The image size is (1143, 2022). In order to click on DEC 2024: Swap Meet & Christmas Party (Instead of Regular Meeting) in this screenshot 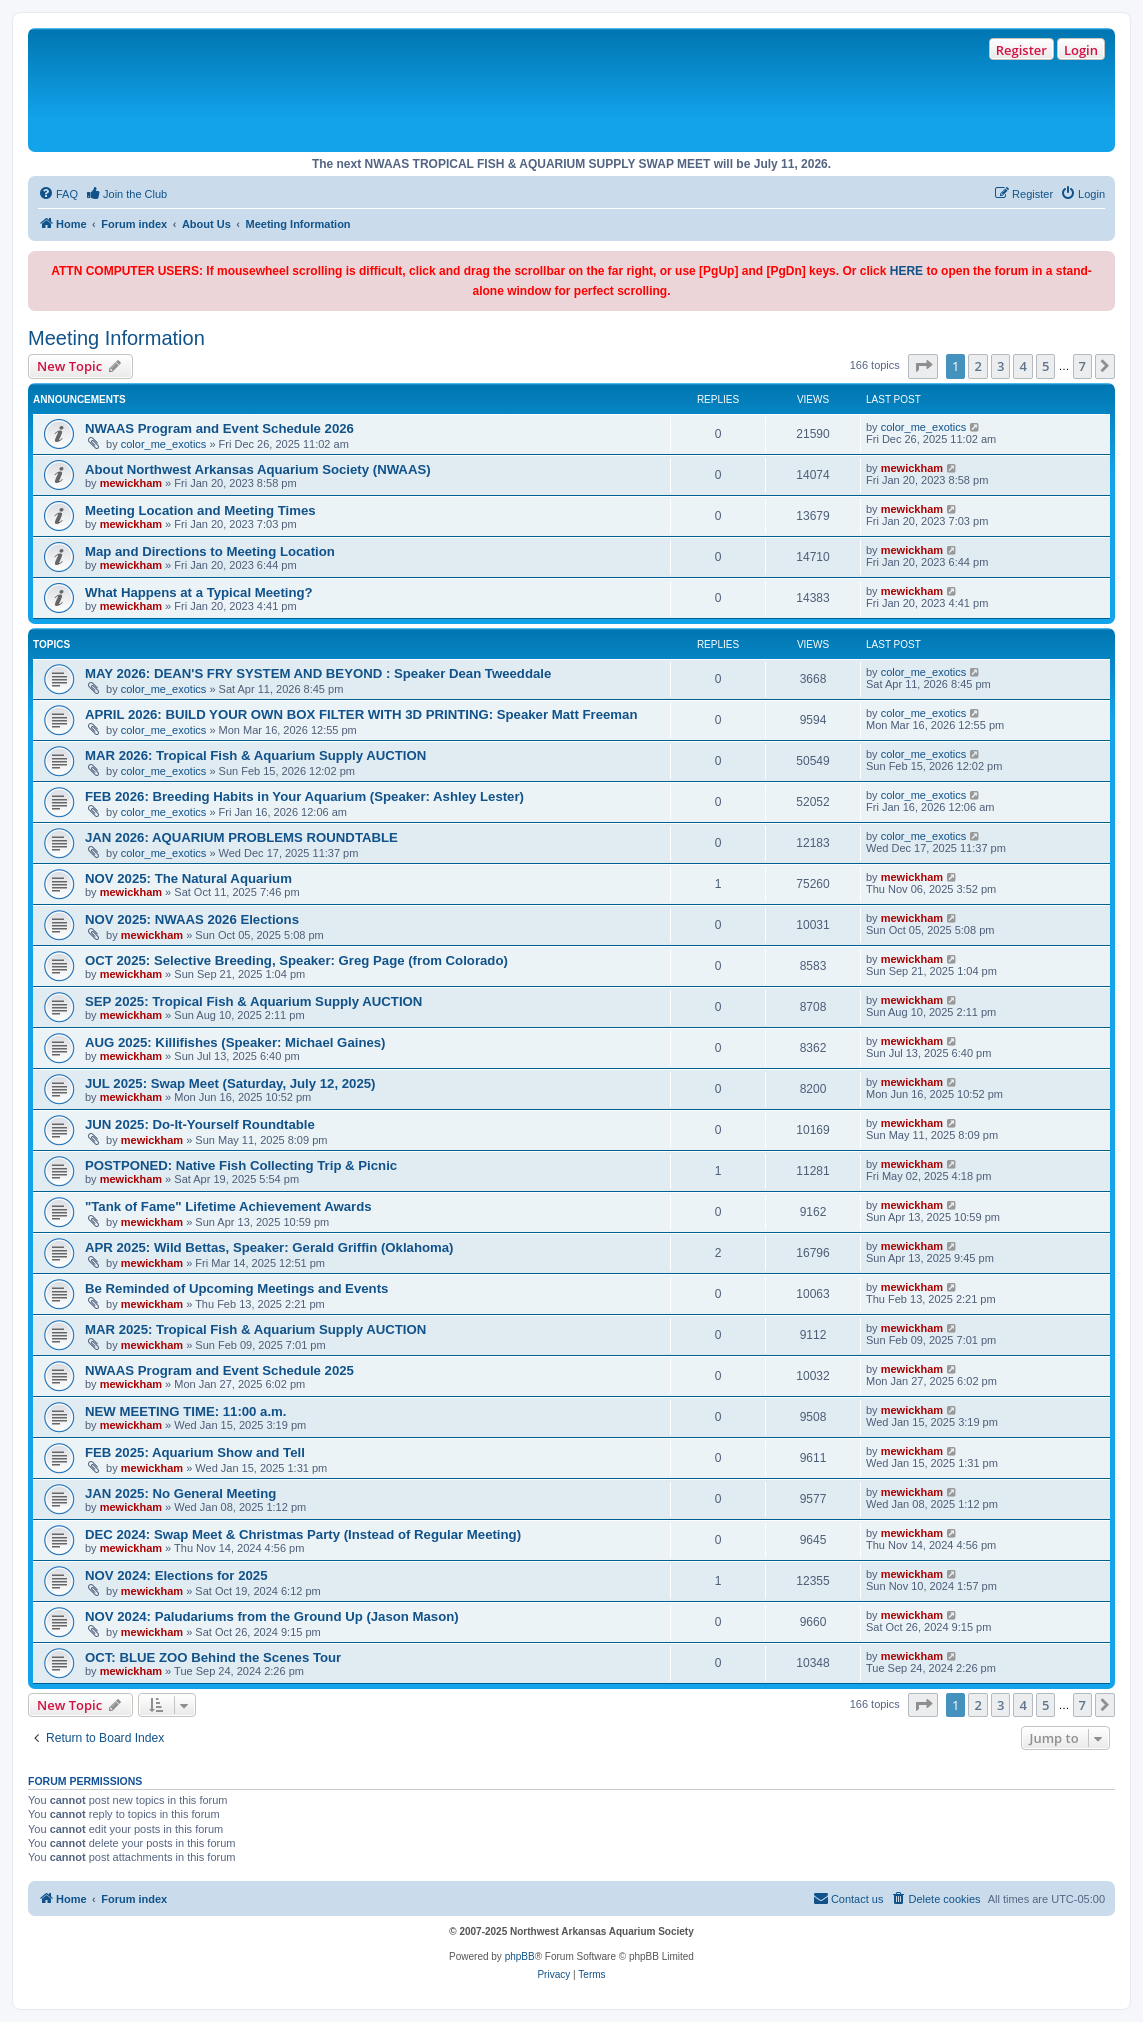, I will do `click(303, 1534)`.